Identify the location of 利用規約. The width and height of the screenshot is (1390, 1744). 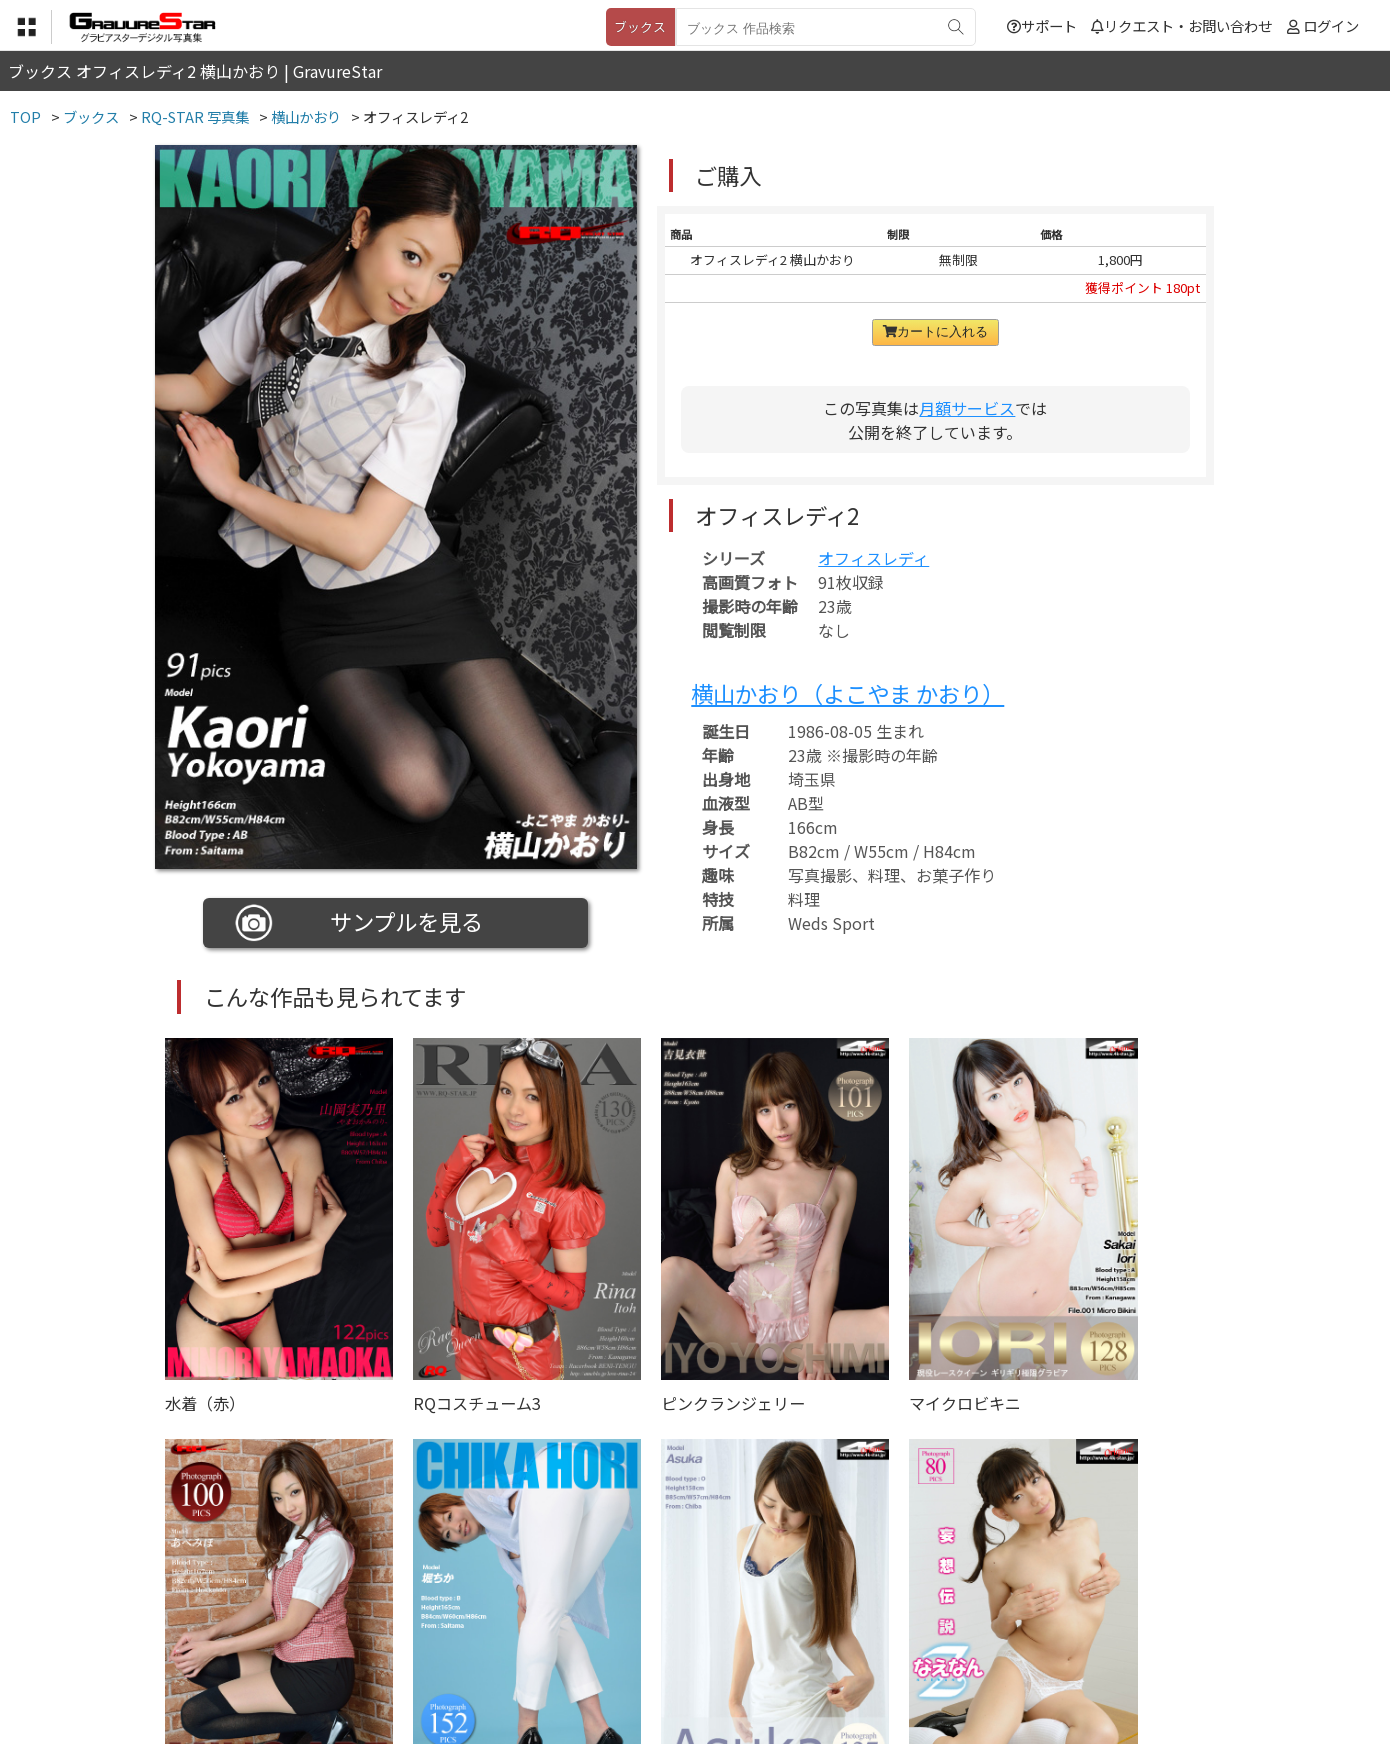
(466, 1644).